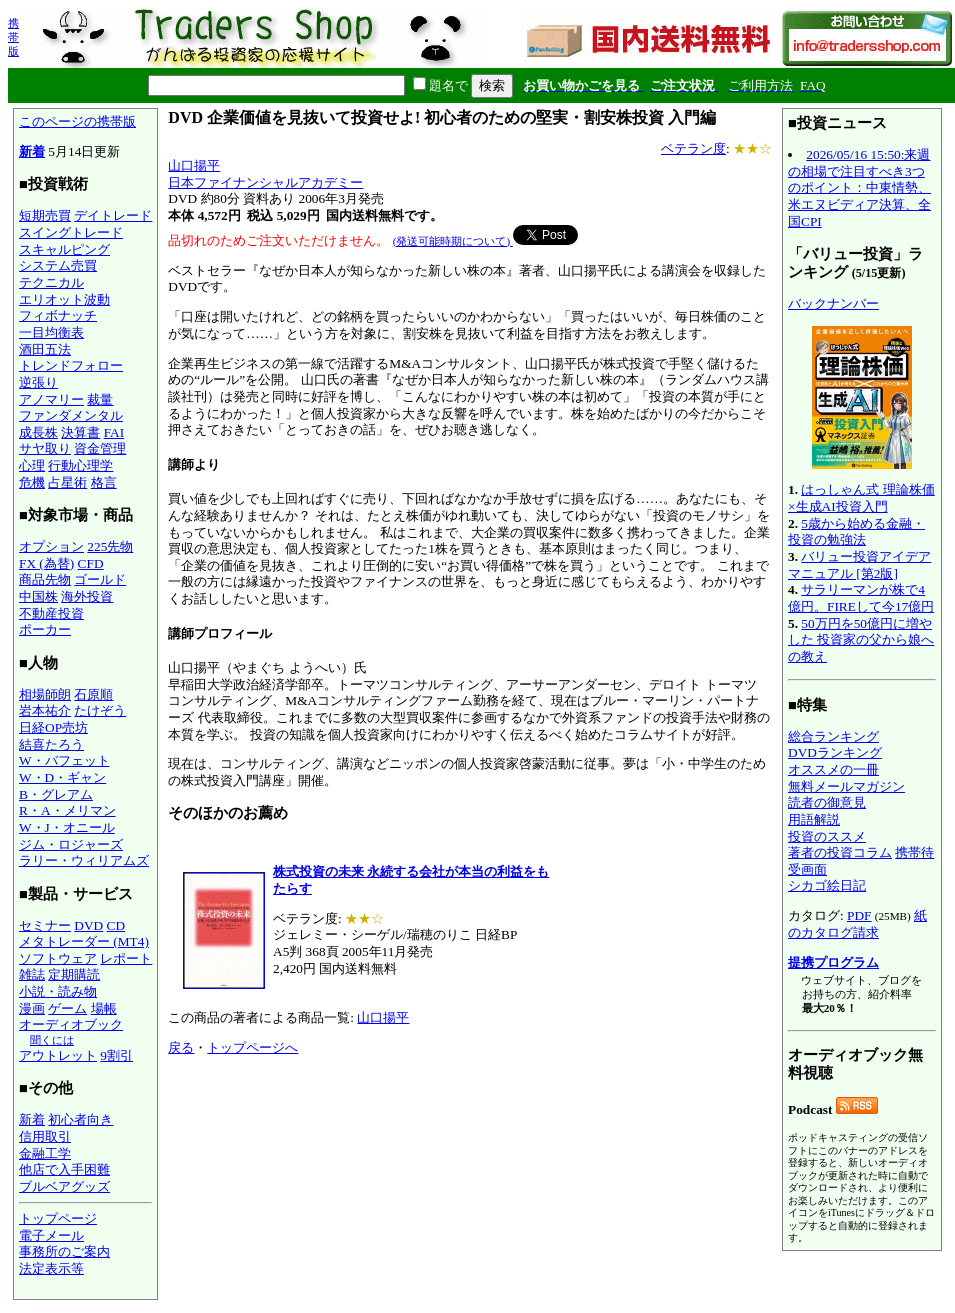  Describe the element at coordinates (453, 241) in the screenshot. I see `(発送可能時期について)` at that location.